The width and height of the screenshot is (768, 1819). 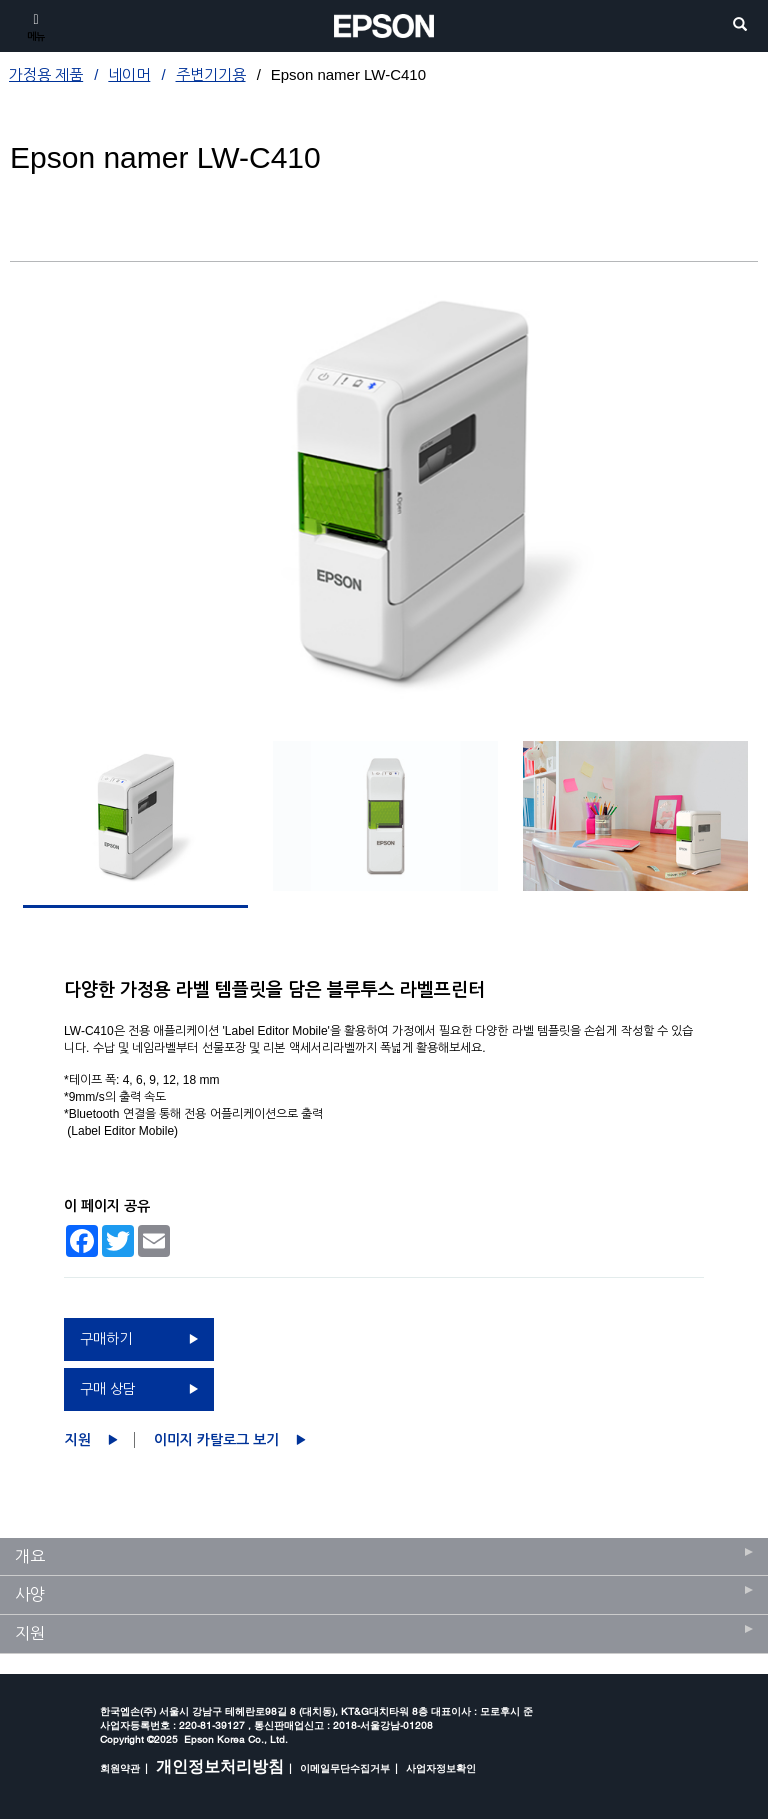 I want to click on 이미지 카탈로그 보기 [Epson namer LW-C410이미지 카탈로그 보기 opens in a new window], so click(x=216, y=1440).